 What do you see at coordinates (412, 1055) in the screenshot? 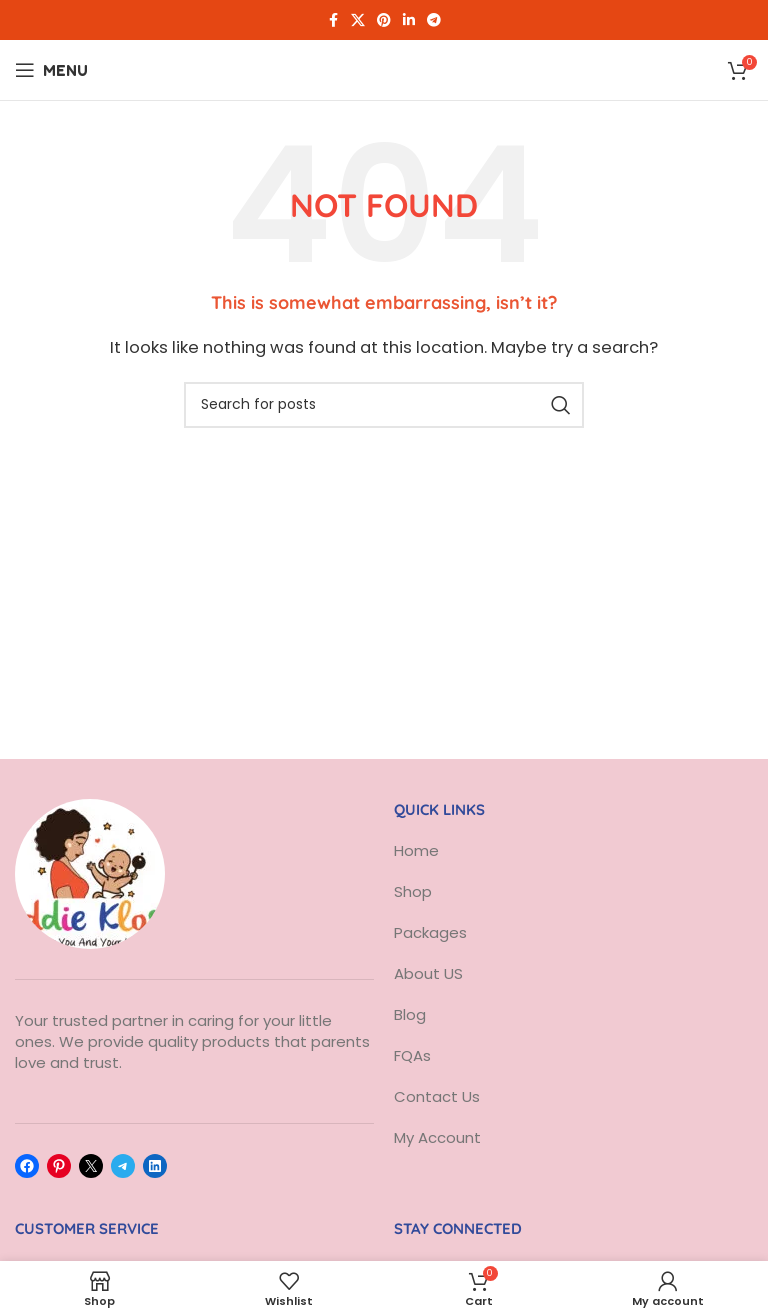
I see `FQAs` at bounding box center [412, 1055].